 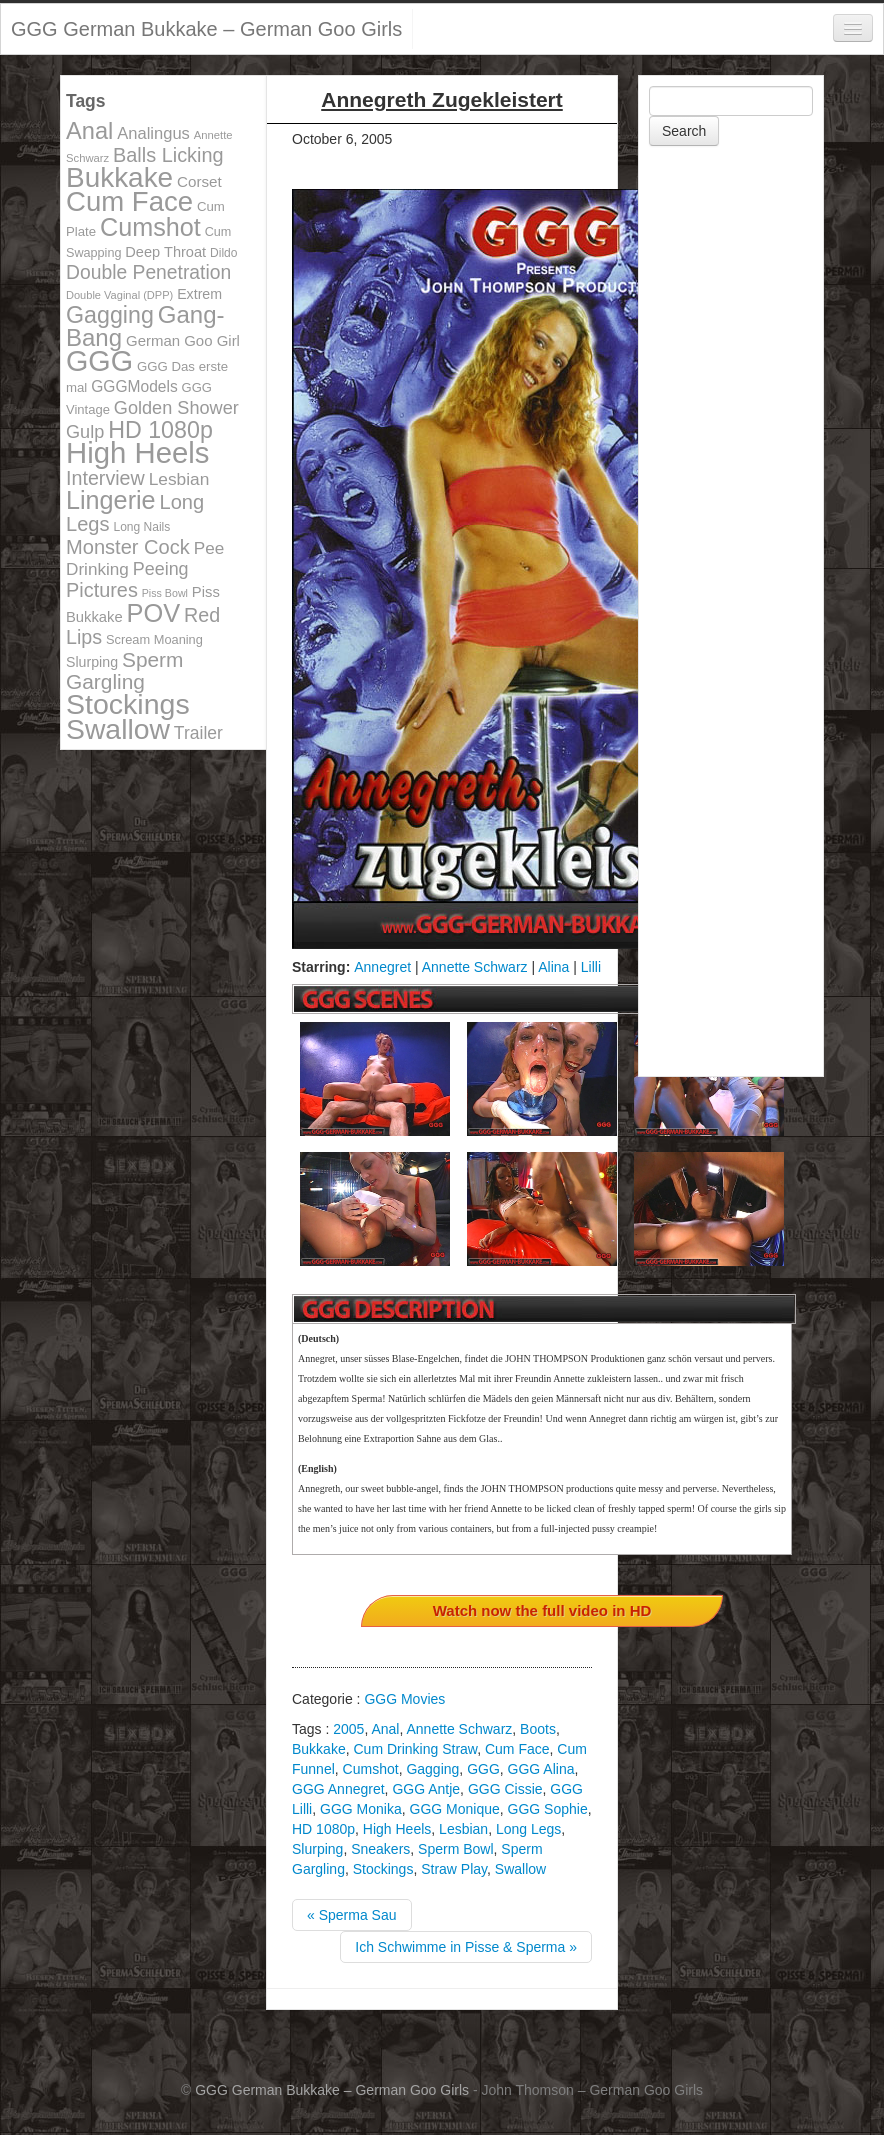 What do you see at coordinates (199, 181) in the screenshot?
I see `Corset [Corset (144 items)]` at bounding box center [199, 181].